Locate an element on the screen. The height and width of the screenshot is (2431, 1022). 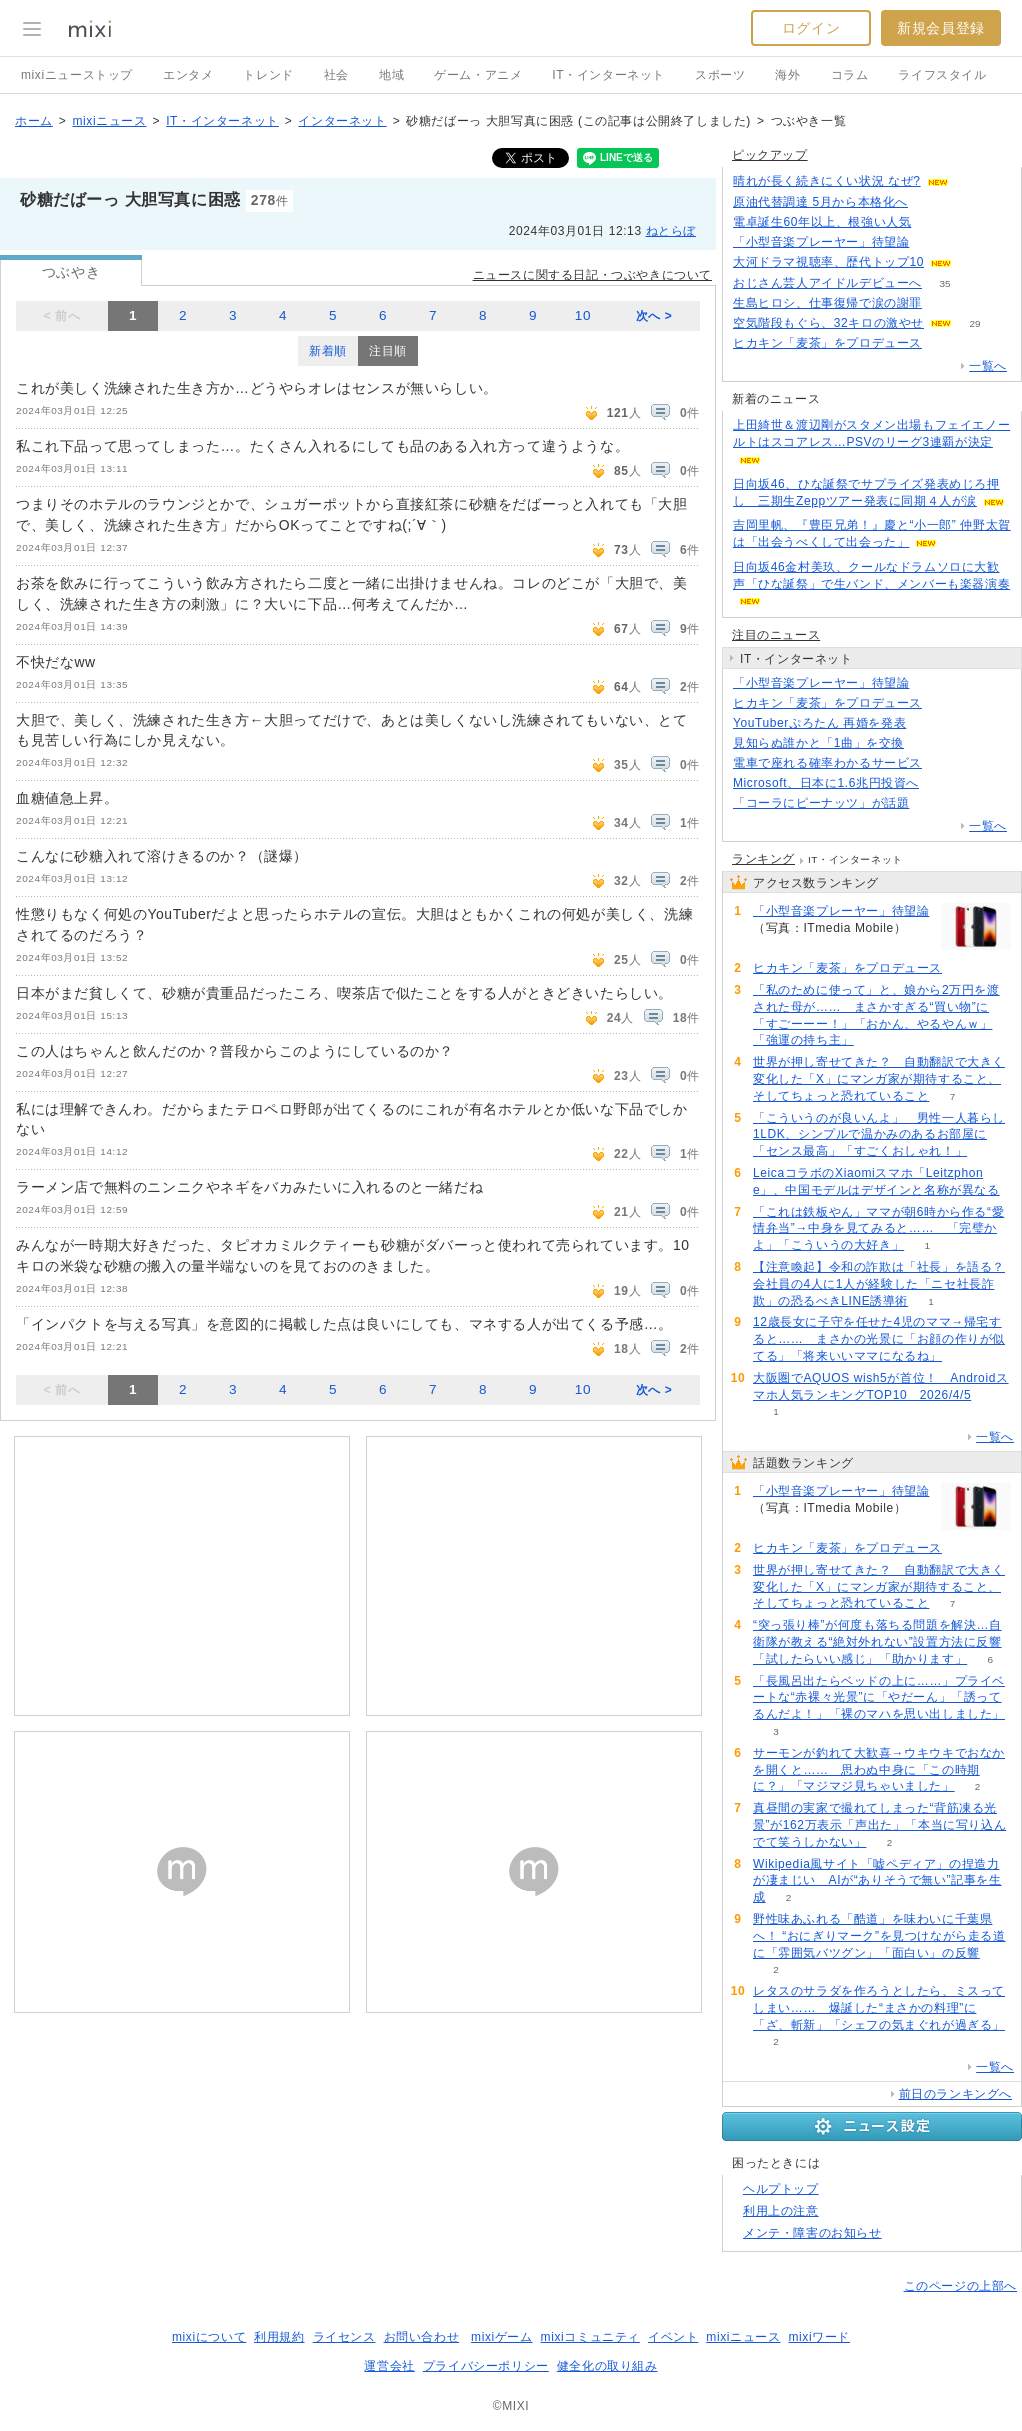
世界が押し寄せてきた？ 自動翻訳で大きく変化した「X」にマンガ家が期待すること、そしてちょっと恐れていること is located at coordinates (879, 1079).